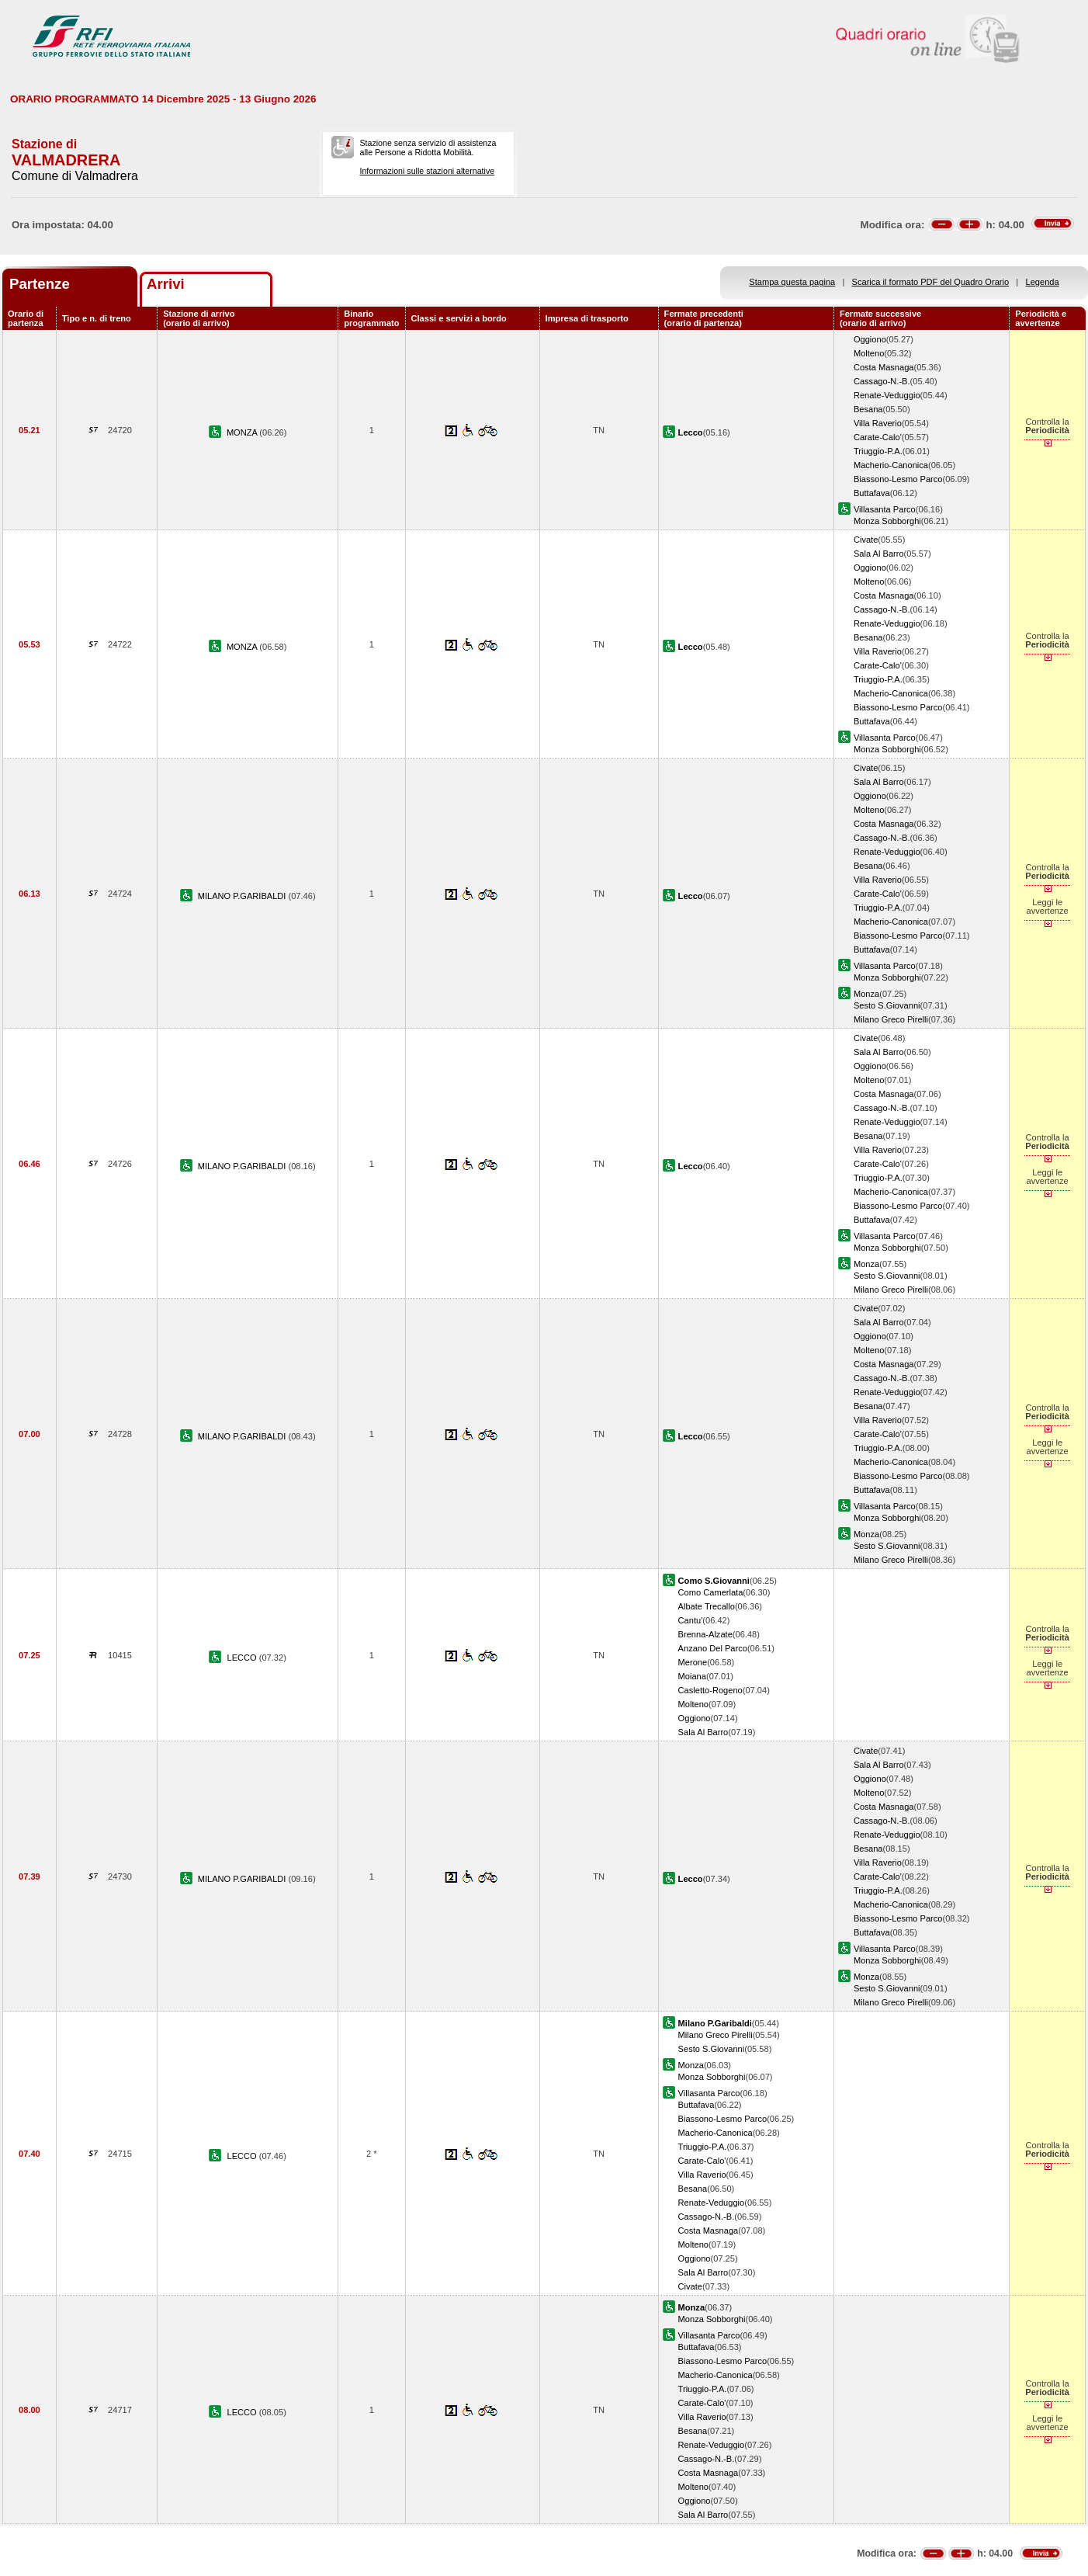 The image size is (1088, 2576). I want to click on Stampa questa pagina, so click(792, 281).